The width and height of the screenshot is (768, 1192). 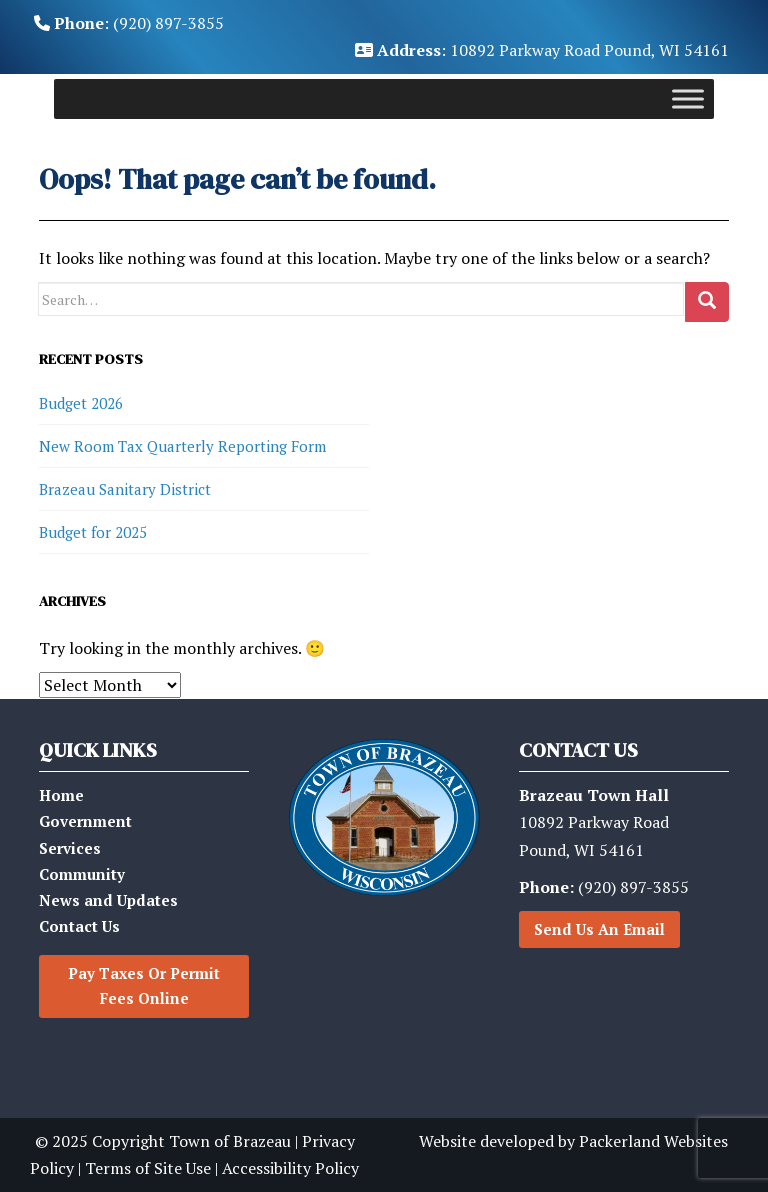 What do you see at coordinates (82, 874) in the screenshot?
I see `Community` at bounding box center [82, 874].